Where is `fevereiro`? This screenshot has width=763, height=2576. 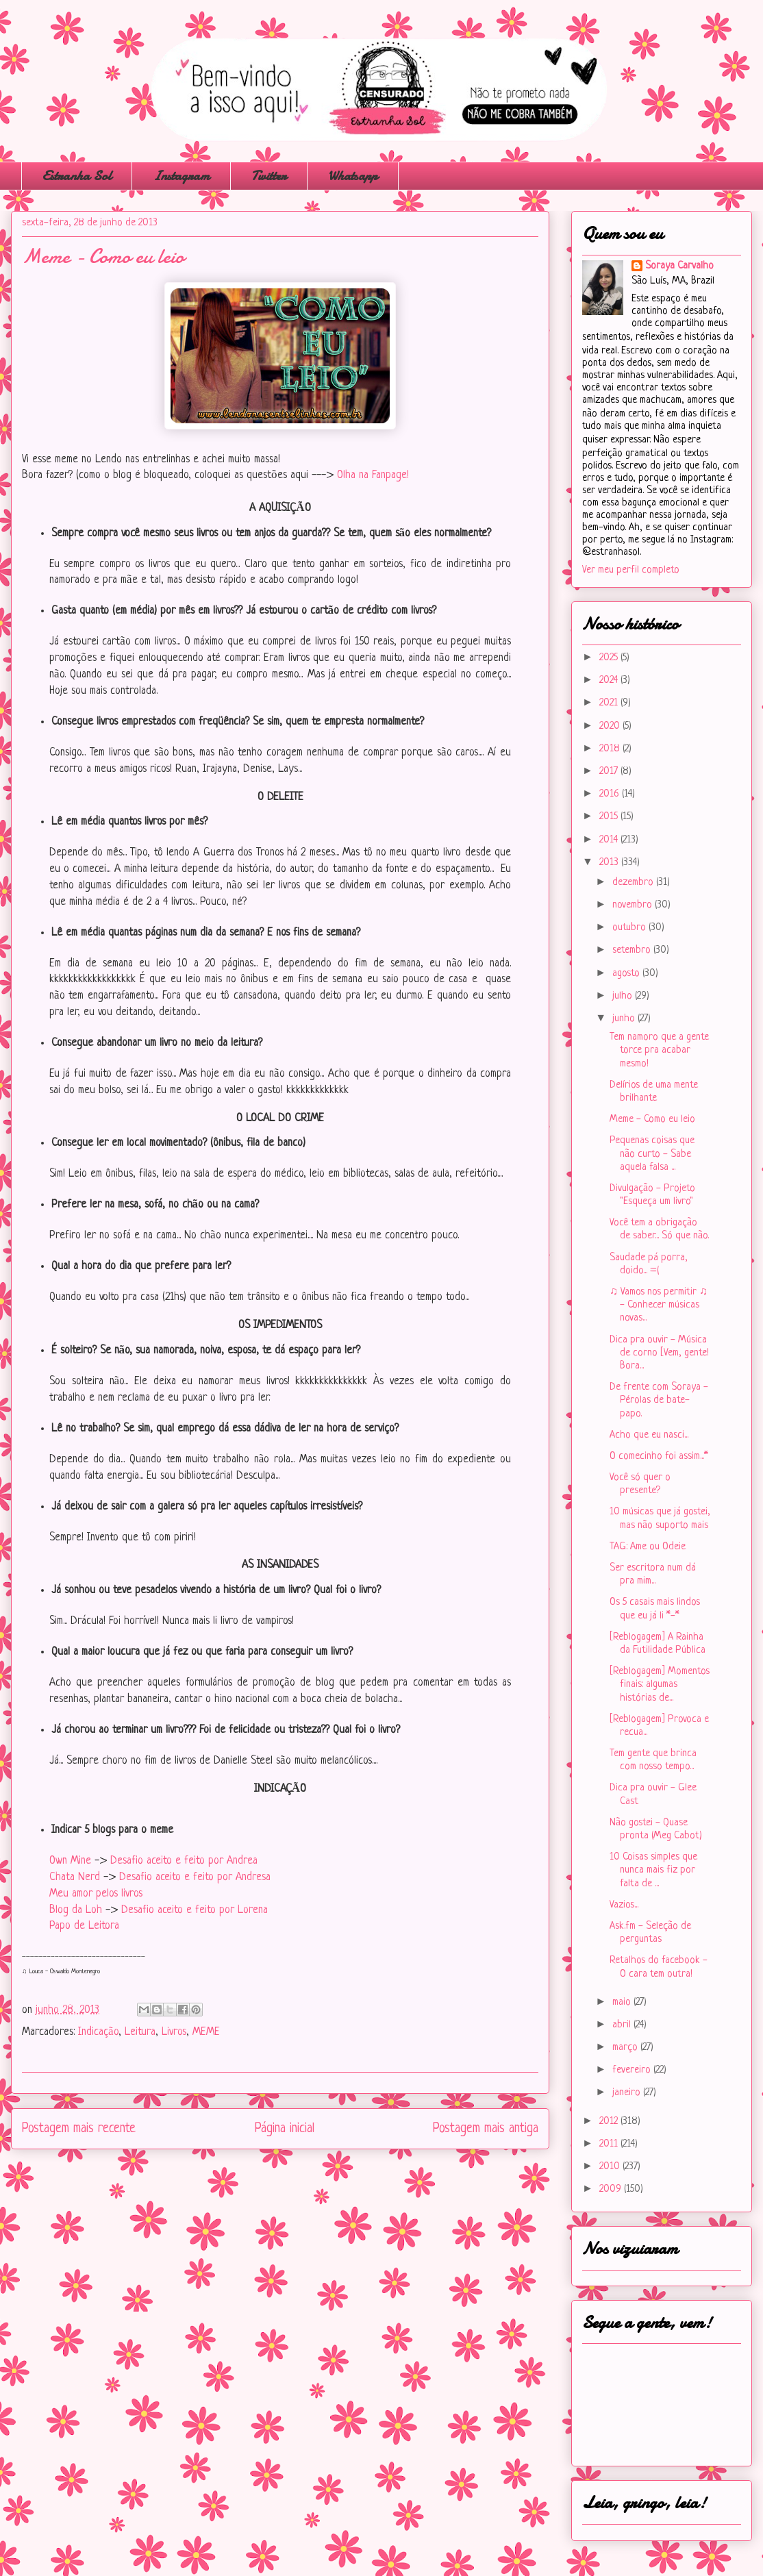 fevereiro is located at coordinates (632, 2070).